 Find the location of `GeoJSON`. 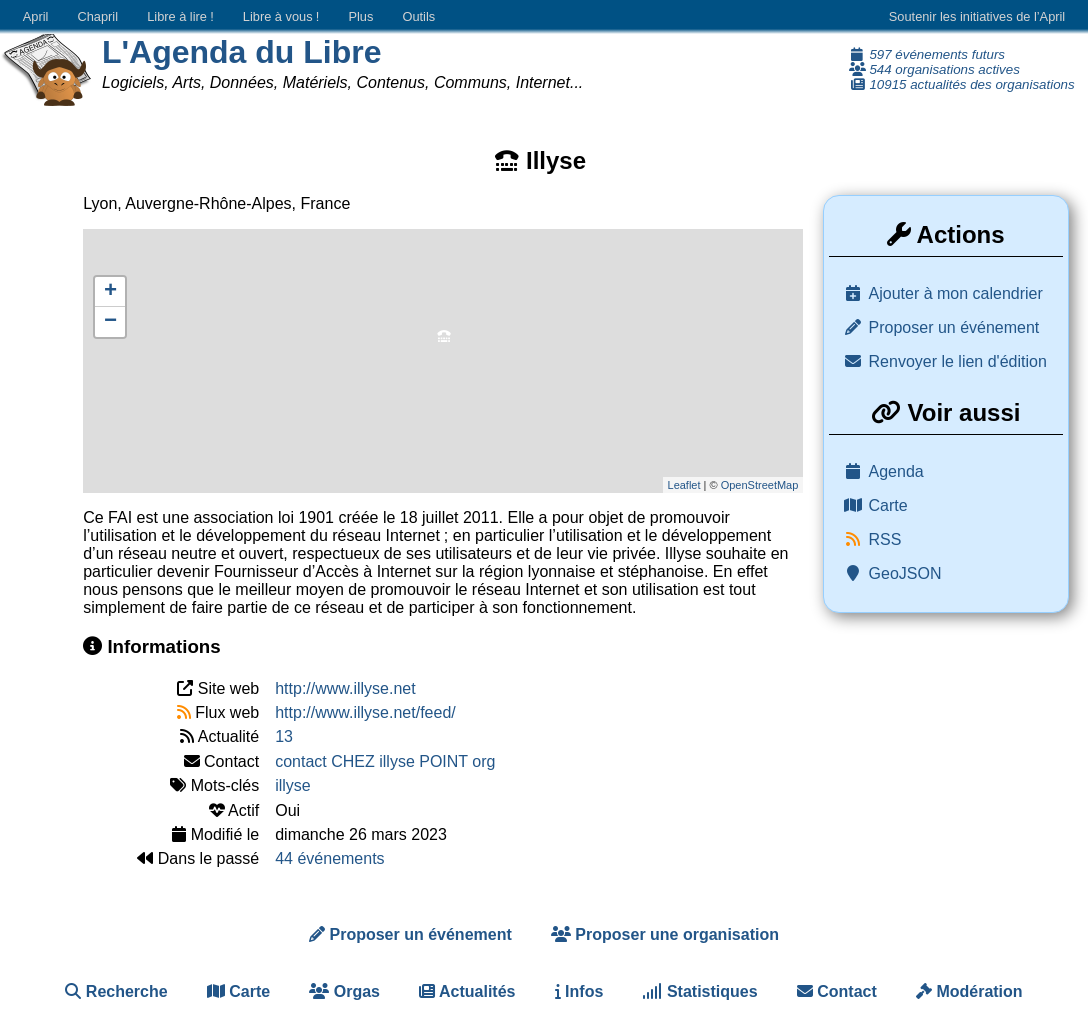

GeoJSON is located at coordinates (905, 573).